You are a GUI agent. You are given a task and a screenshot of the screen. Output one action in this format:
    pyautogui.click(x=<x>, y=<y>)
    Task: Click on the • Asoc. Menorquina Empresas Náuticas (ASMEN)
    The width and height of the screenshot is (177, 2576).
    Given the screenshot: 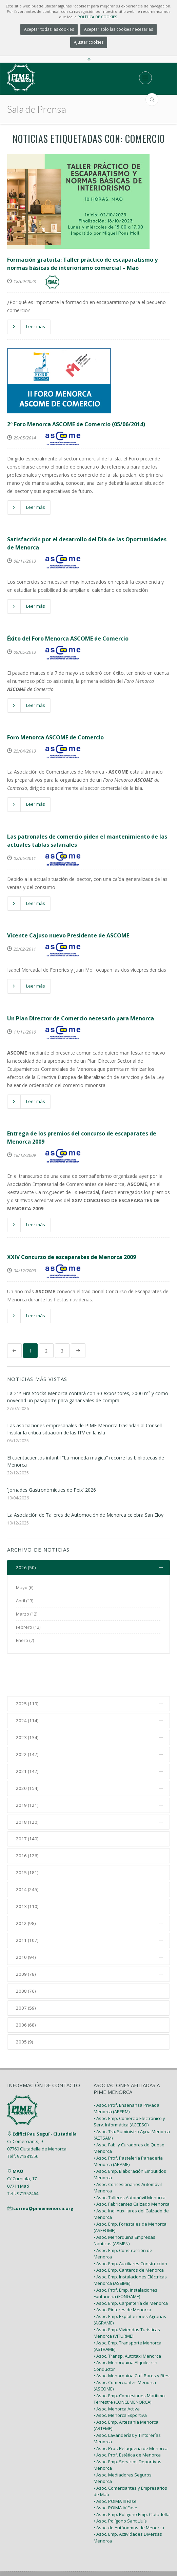 What is the action you would take?
    pyautogui.click(x=124, y=2207)
    